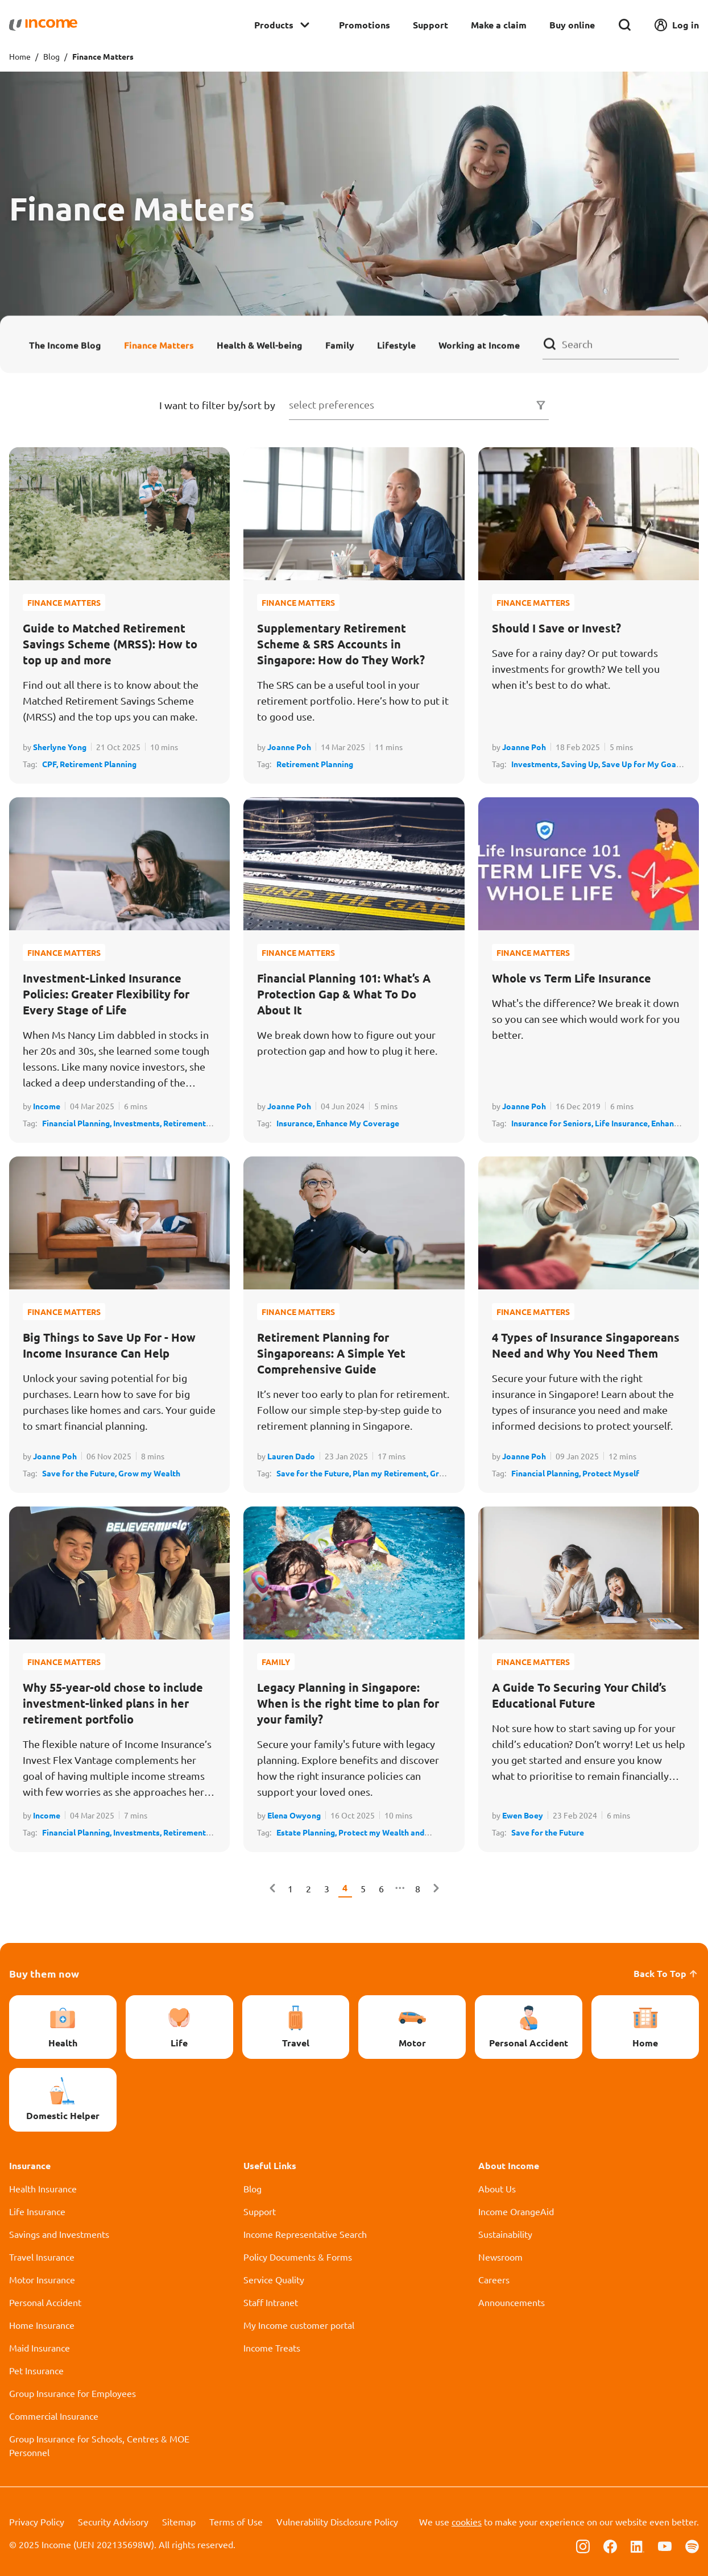  What do you see at coordinates (46, 1106) in the screenshot?
I see `Income` at bounding box center [46, 1106].